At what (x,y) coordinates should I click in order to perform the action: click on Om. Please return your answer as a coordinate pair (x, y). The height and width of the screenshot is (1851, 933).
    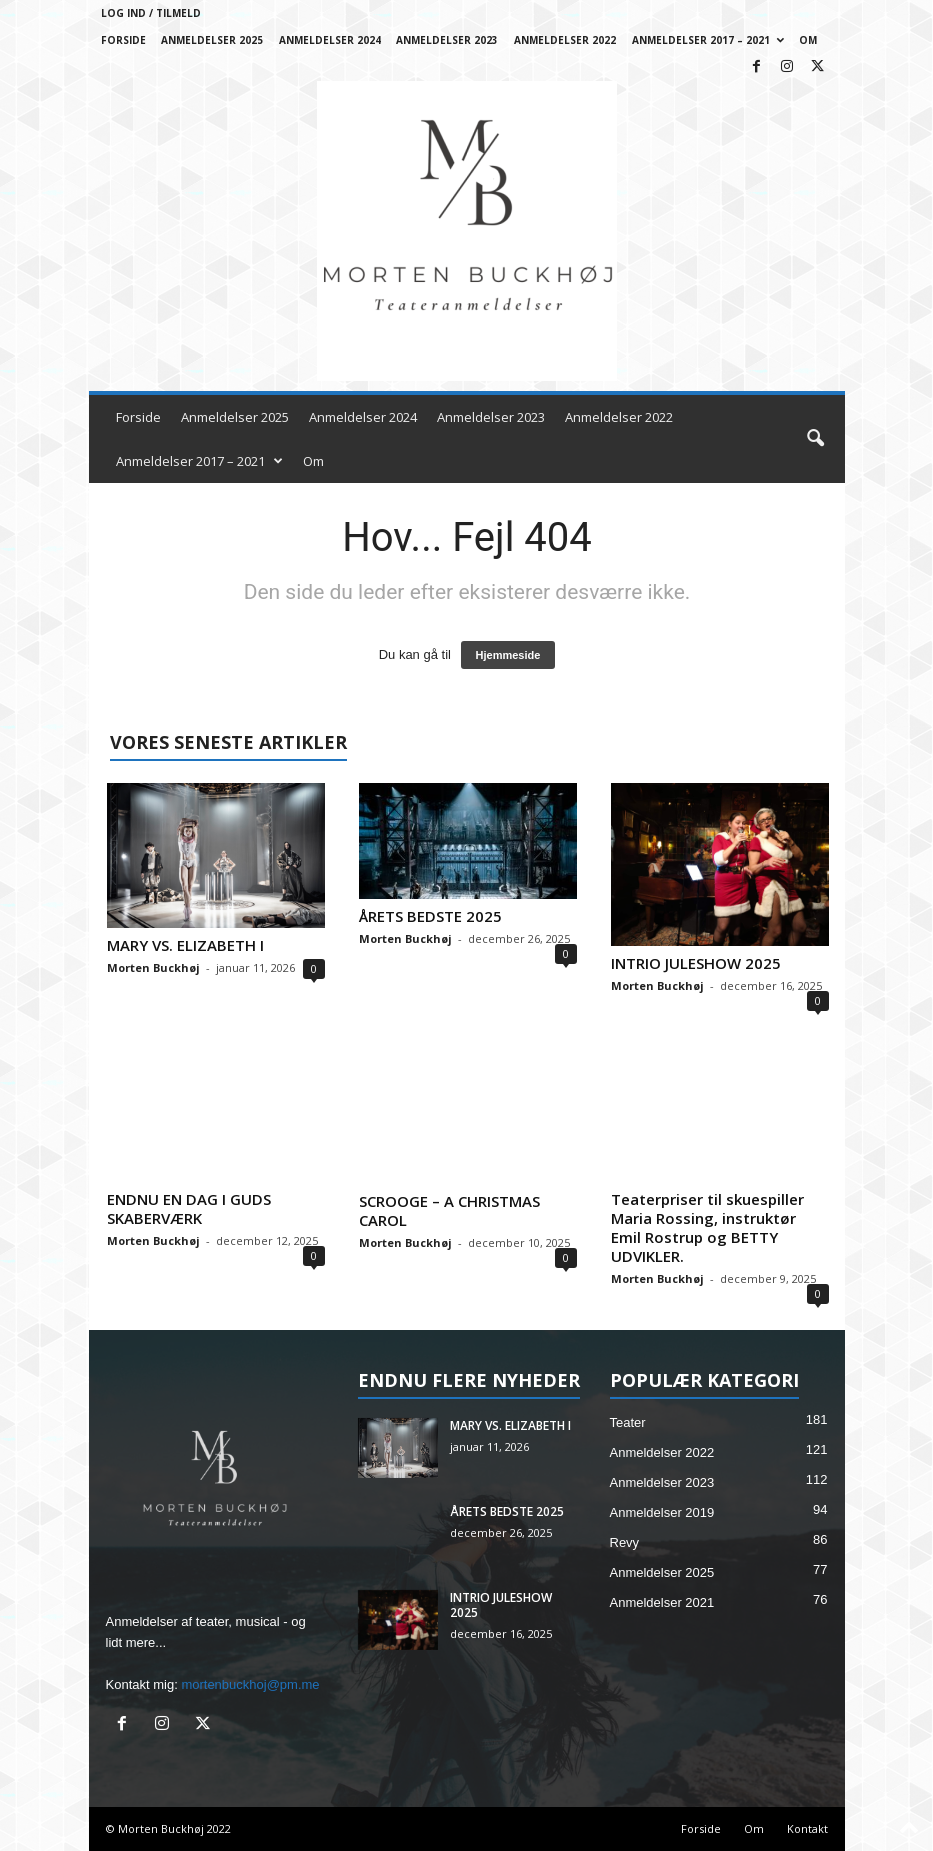
    Looking at the image, I should click on (808, 40).